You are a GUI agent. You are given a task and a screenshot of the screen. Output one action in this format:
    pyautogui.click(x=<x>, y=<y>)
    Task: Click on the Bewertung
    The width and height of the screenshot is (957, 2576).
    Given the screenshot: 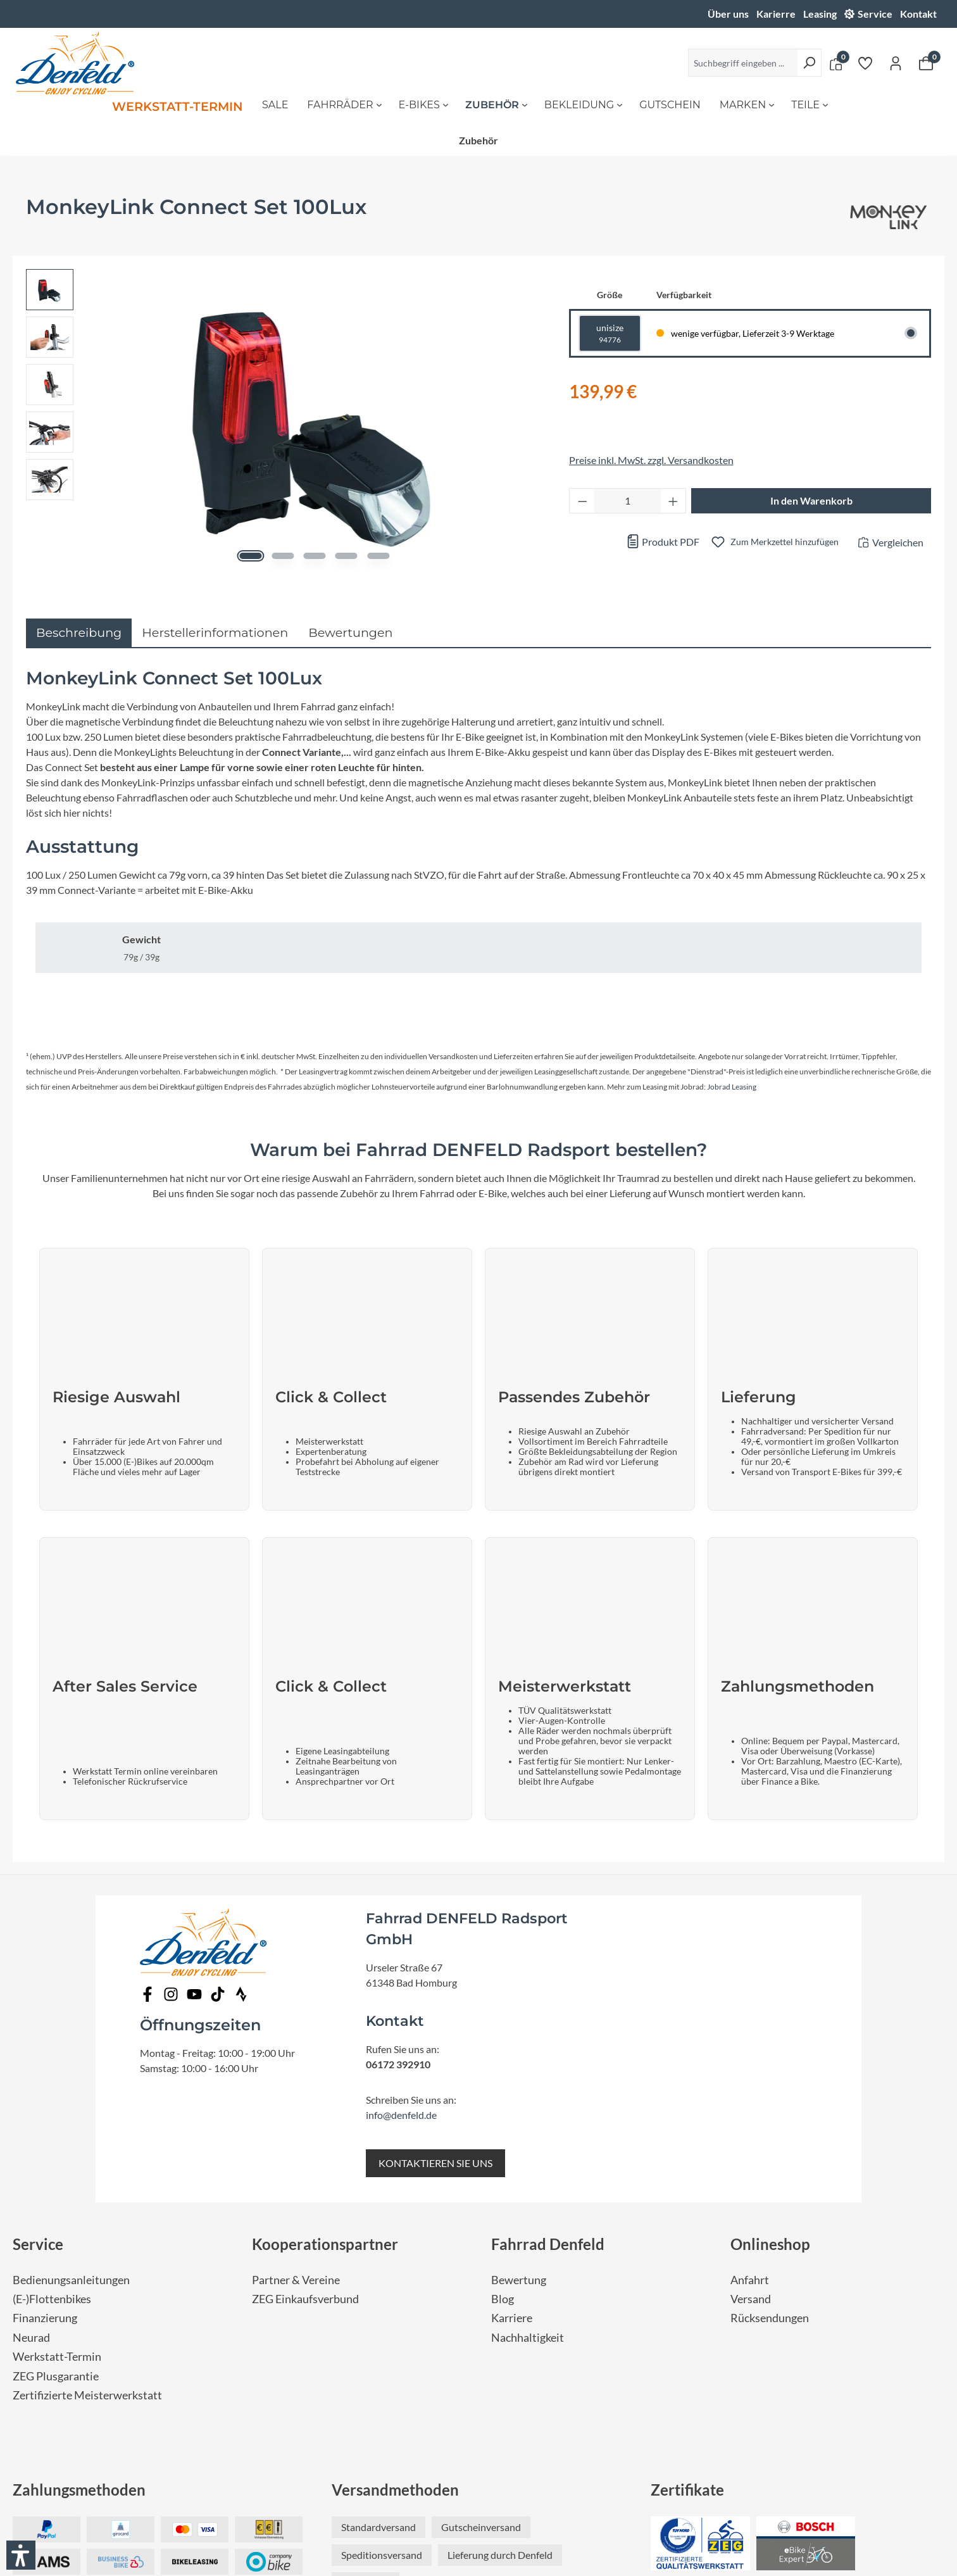 What is the action you would take?
    pyautogui.click(x=518, y=2057)
    